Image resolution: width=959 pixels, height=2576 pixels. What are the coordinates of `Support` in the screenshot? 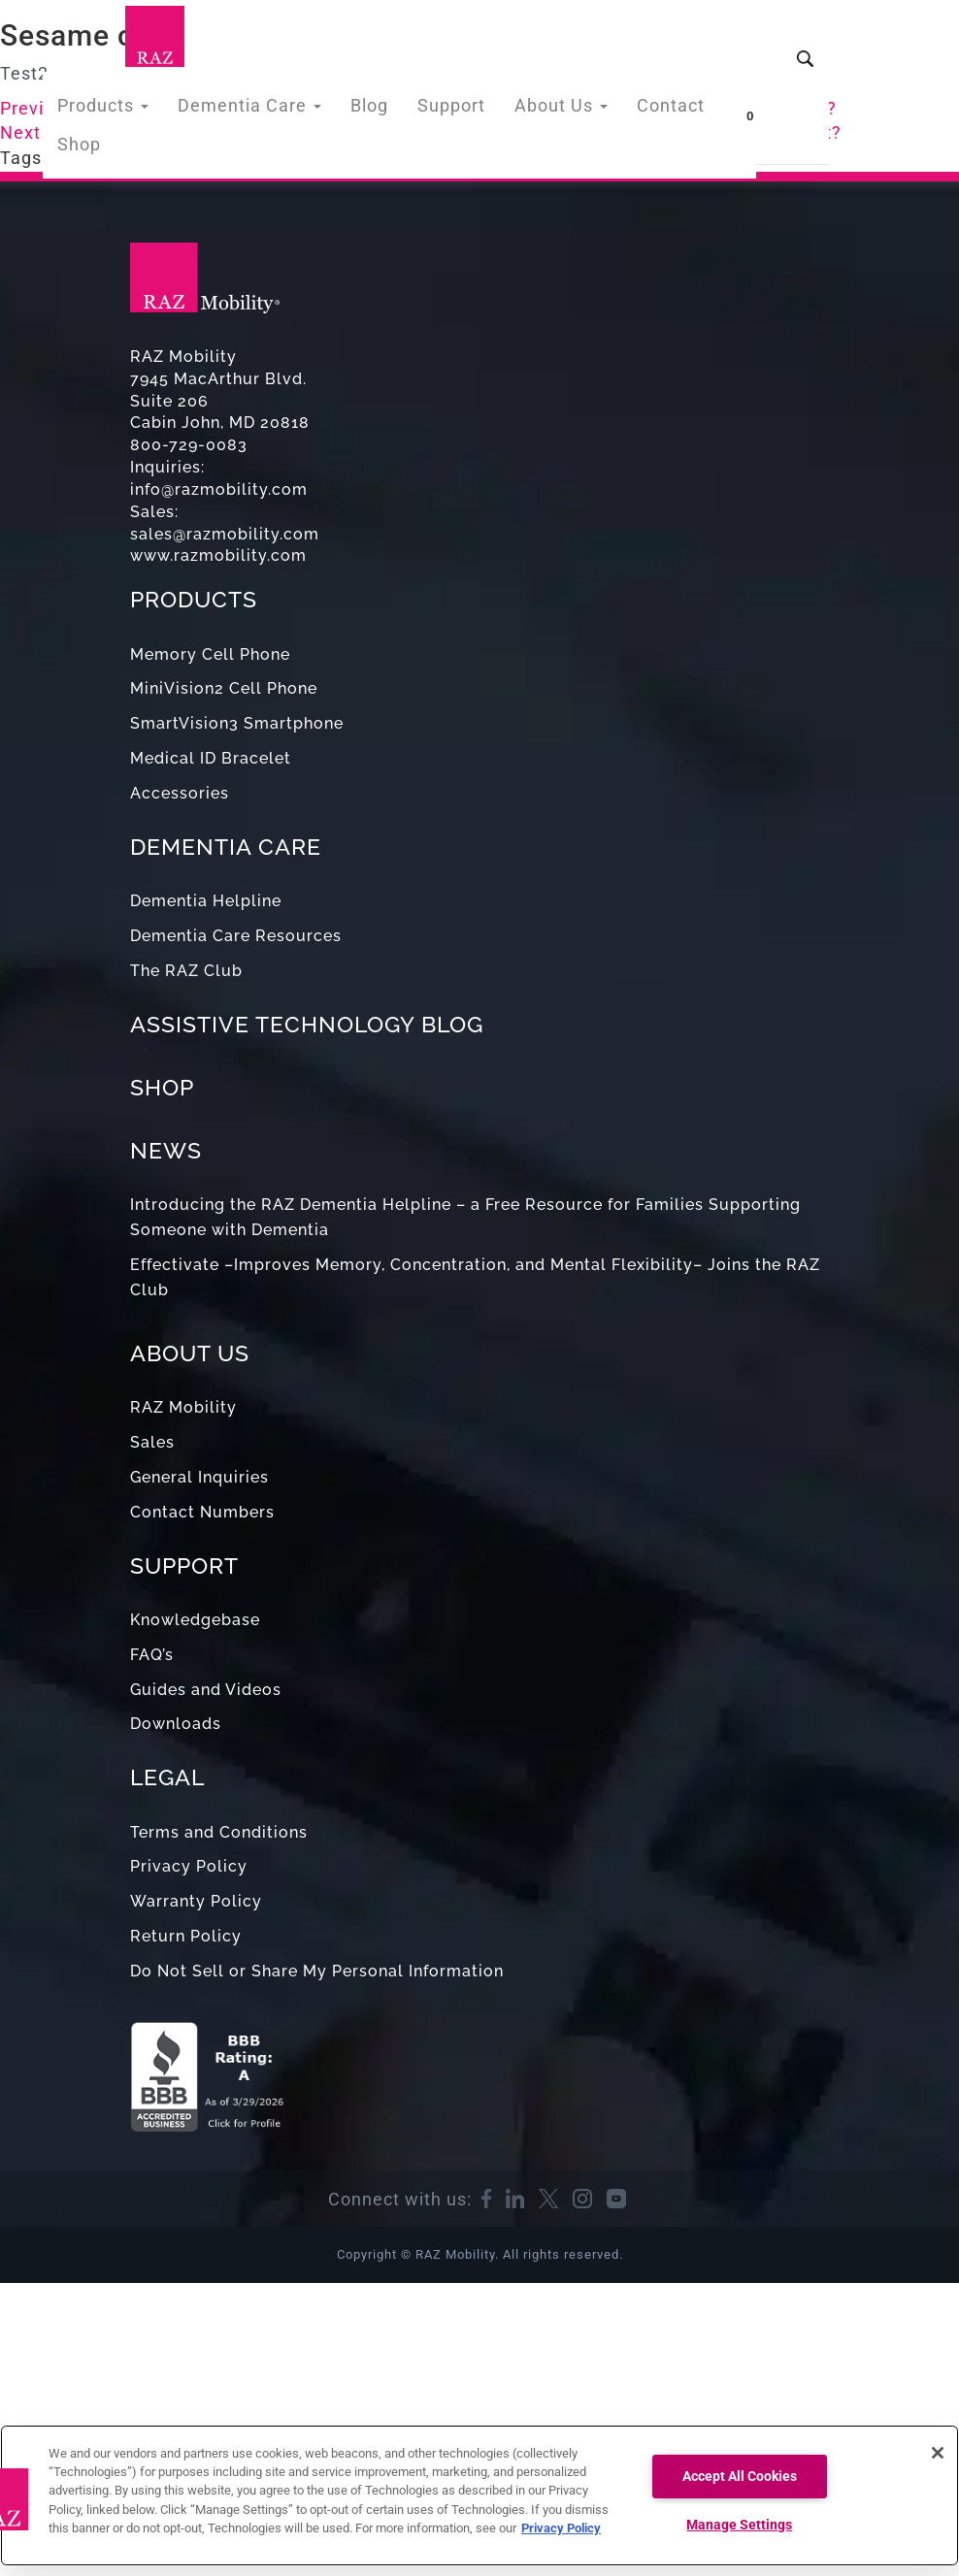 It's located at (438, 110).